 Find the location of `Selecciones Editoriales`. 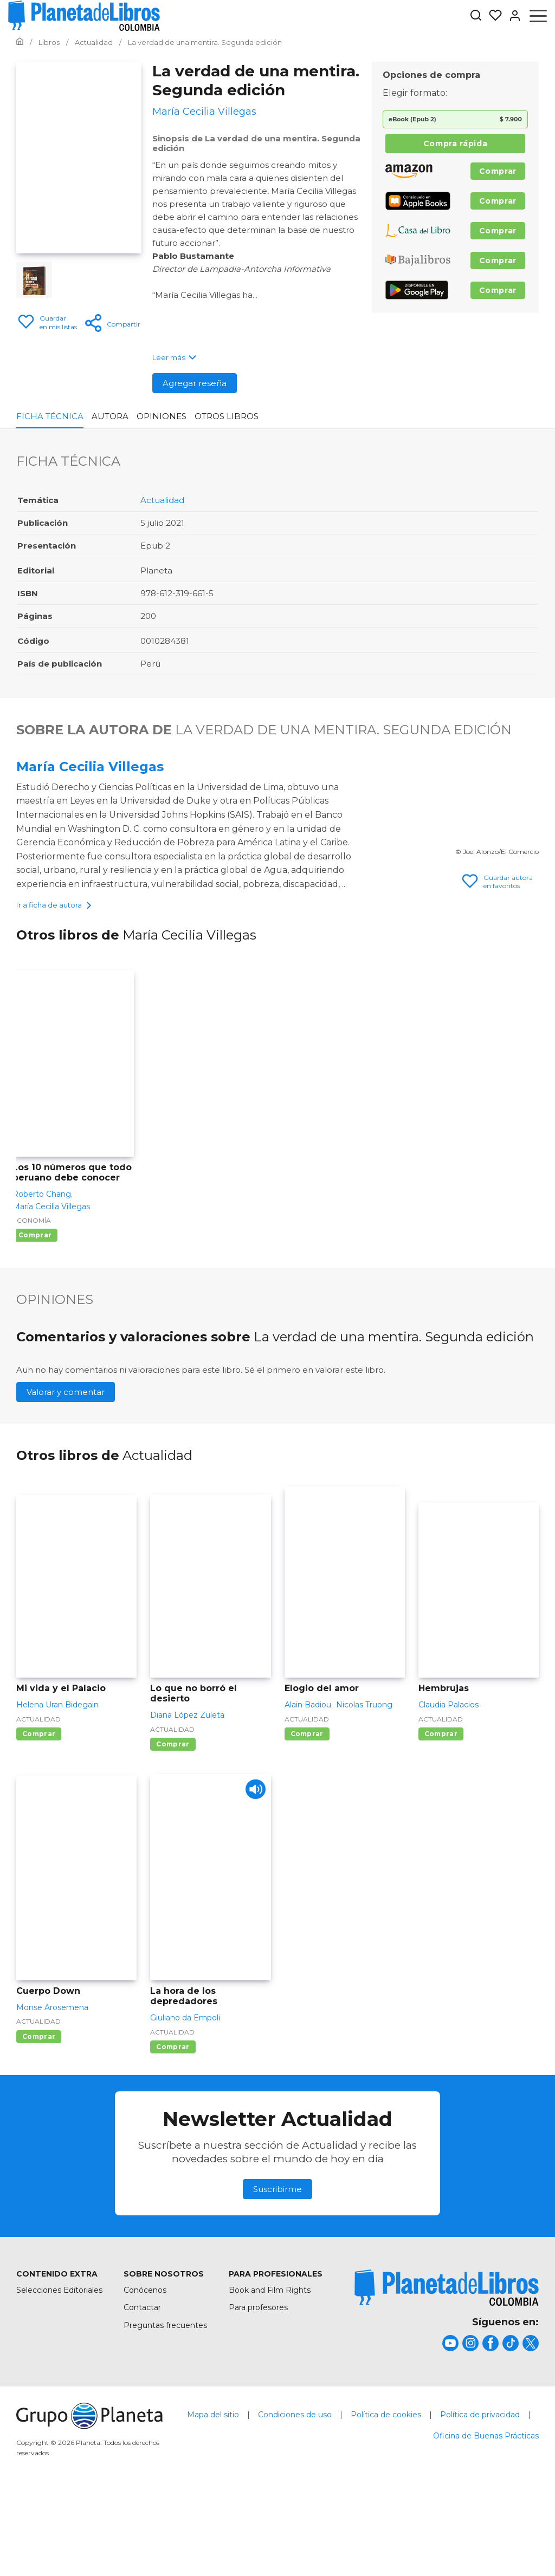

Selecciones Editoriales is located at coordinates (59, 2370).